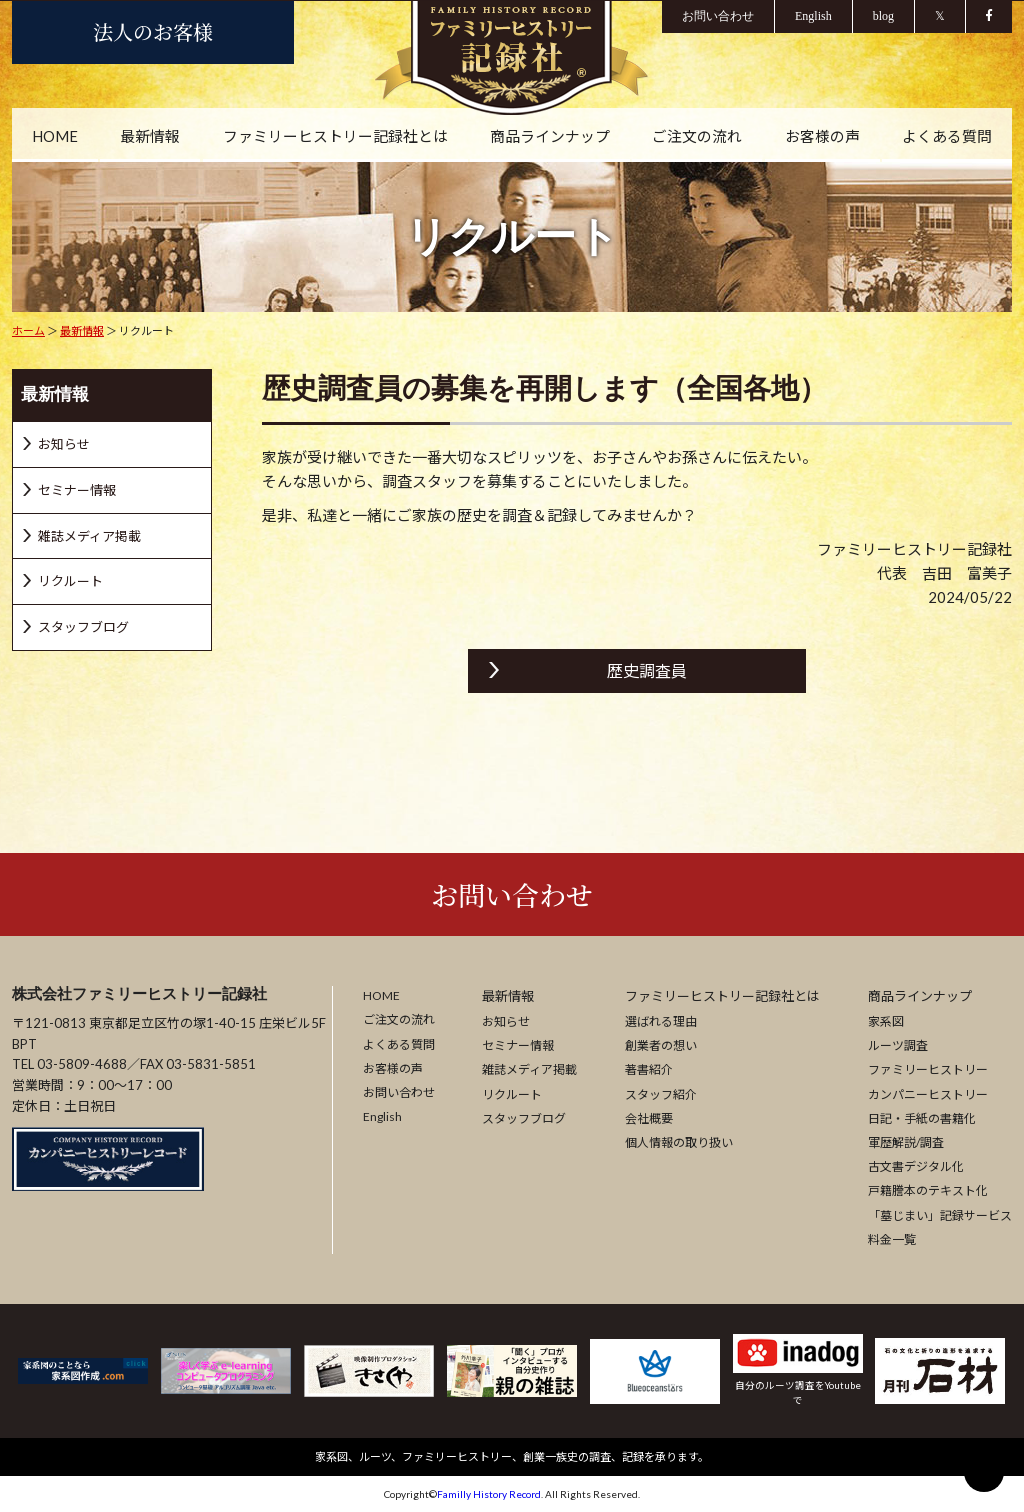 The image size is (1024, 1512). I want to click on ファミリーヒストリー, so click(928, 1070).